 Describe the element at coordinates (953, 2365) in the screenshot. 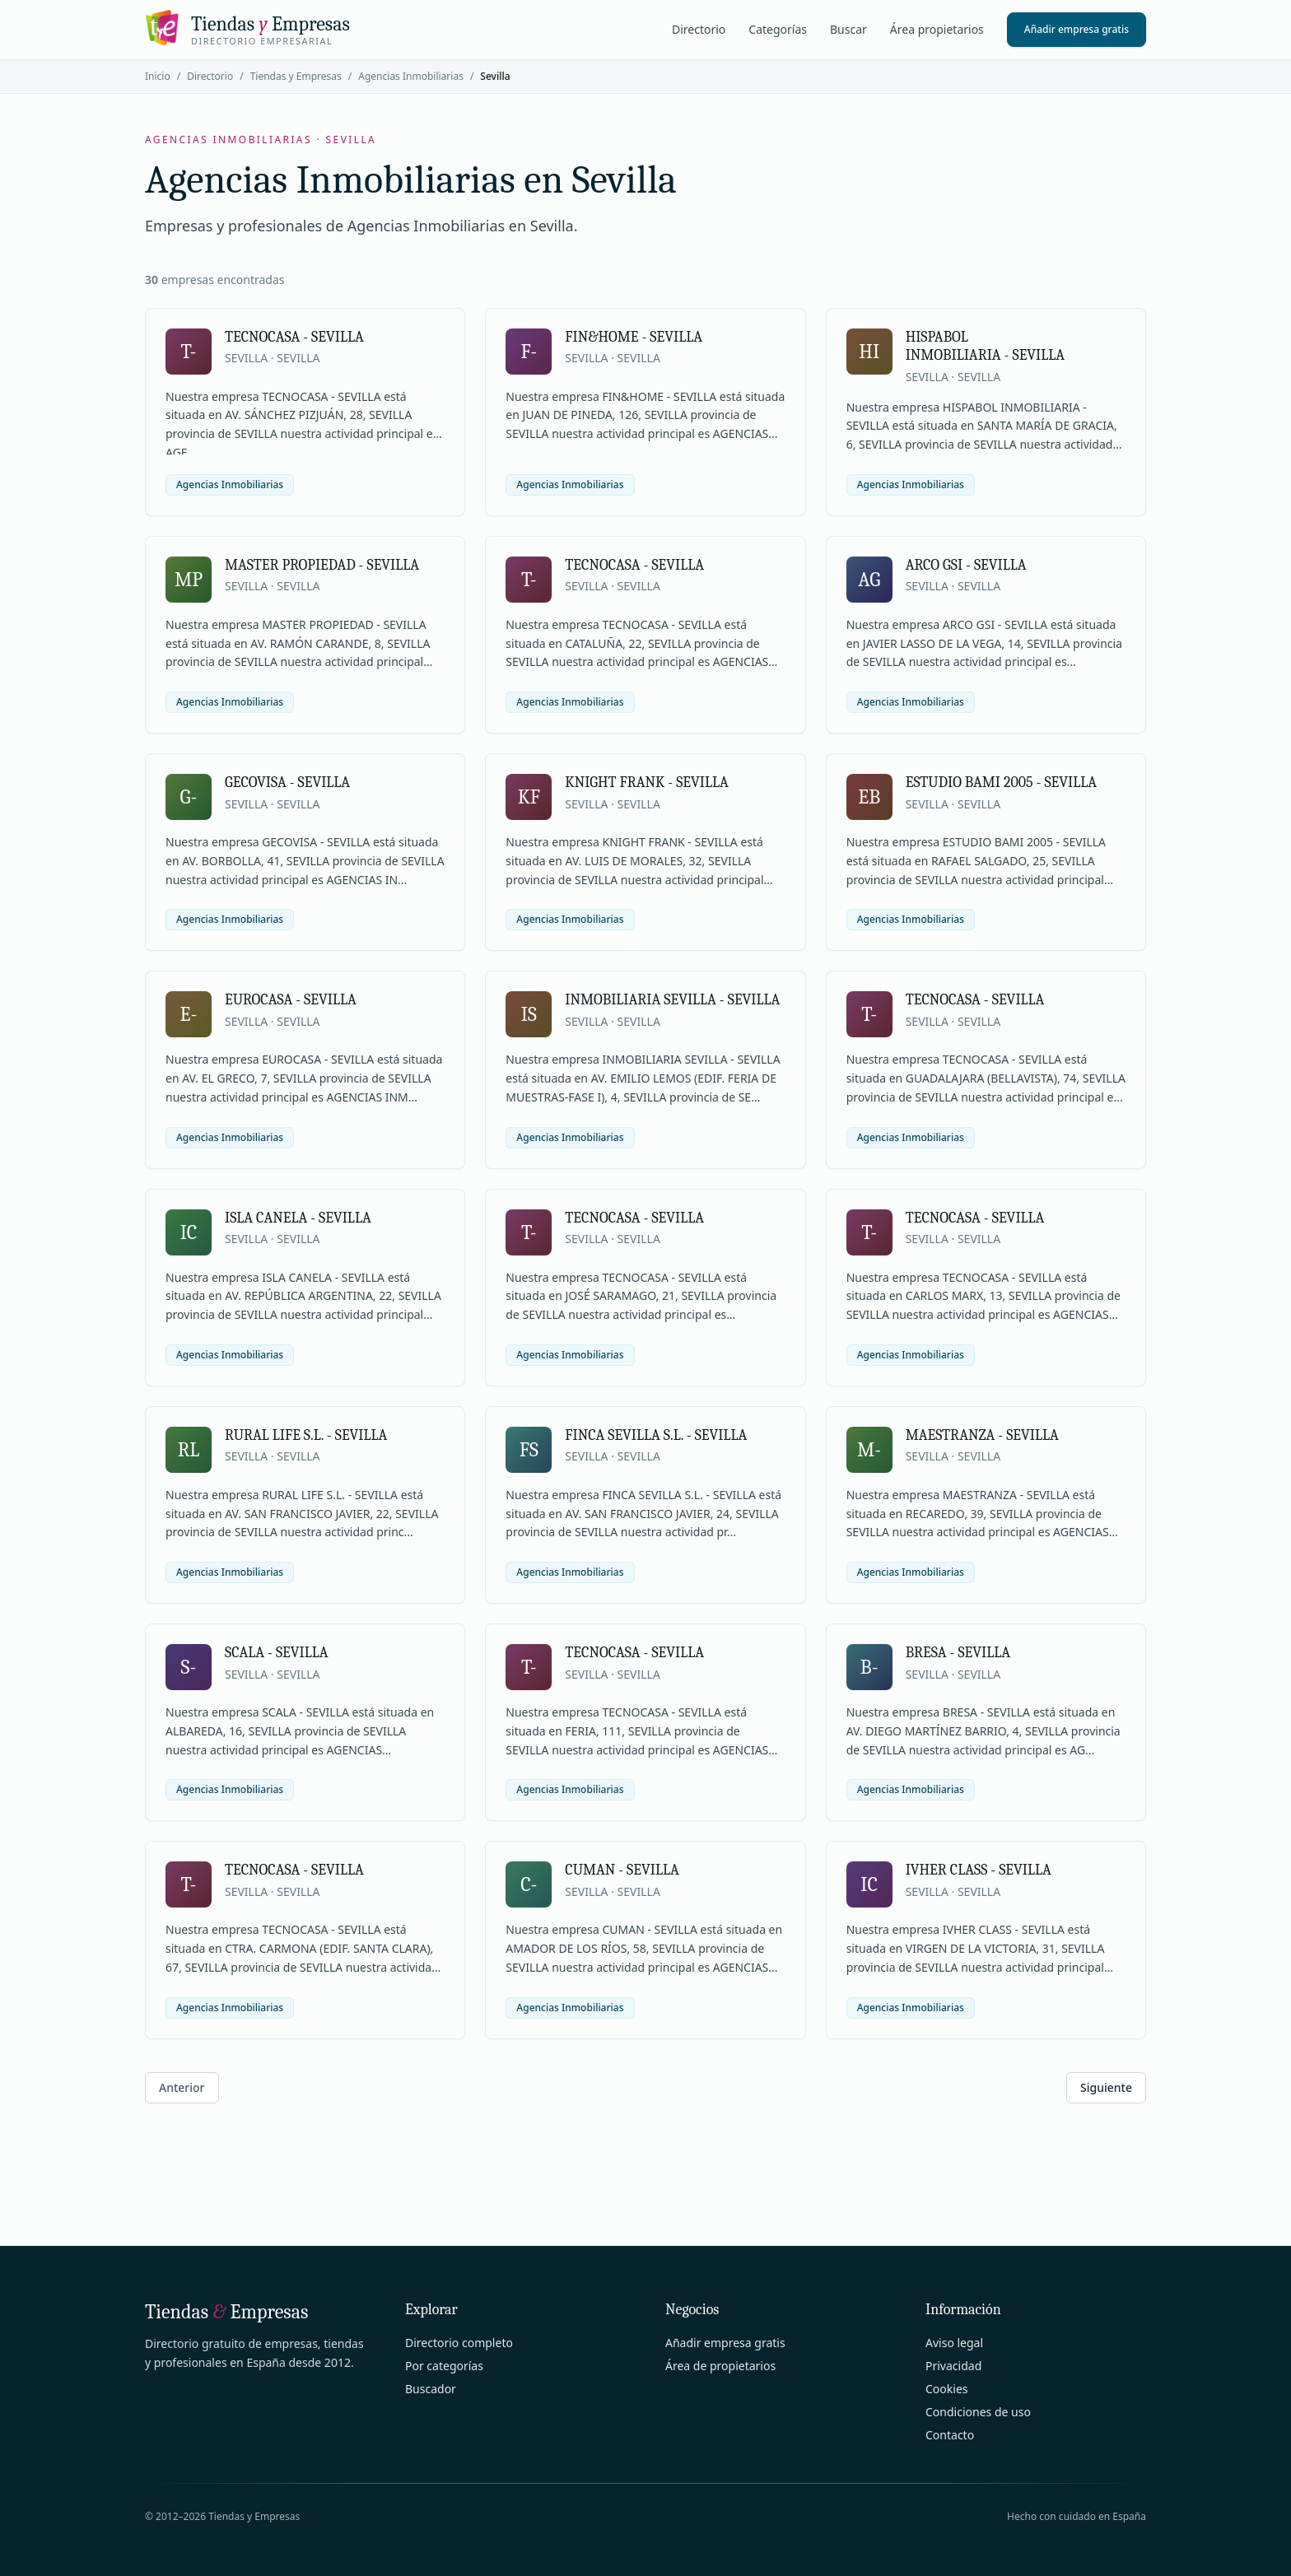

I see `Privacidad` at that location.